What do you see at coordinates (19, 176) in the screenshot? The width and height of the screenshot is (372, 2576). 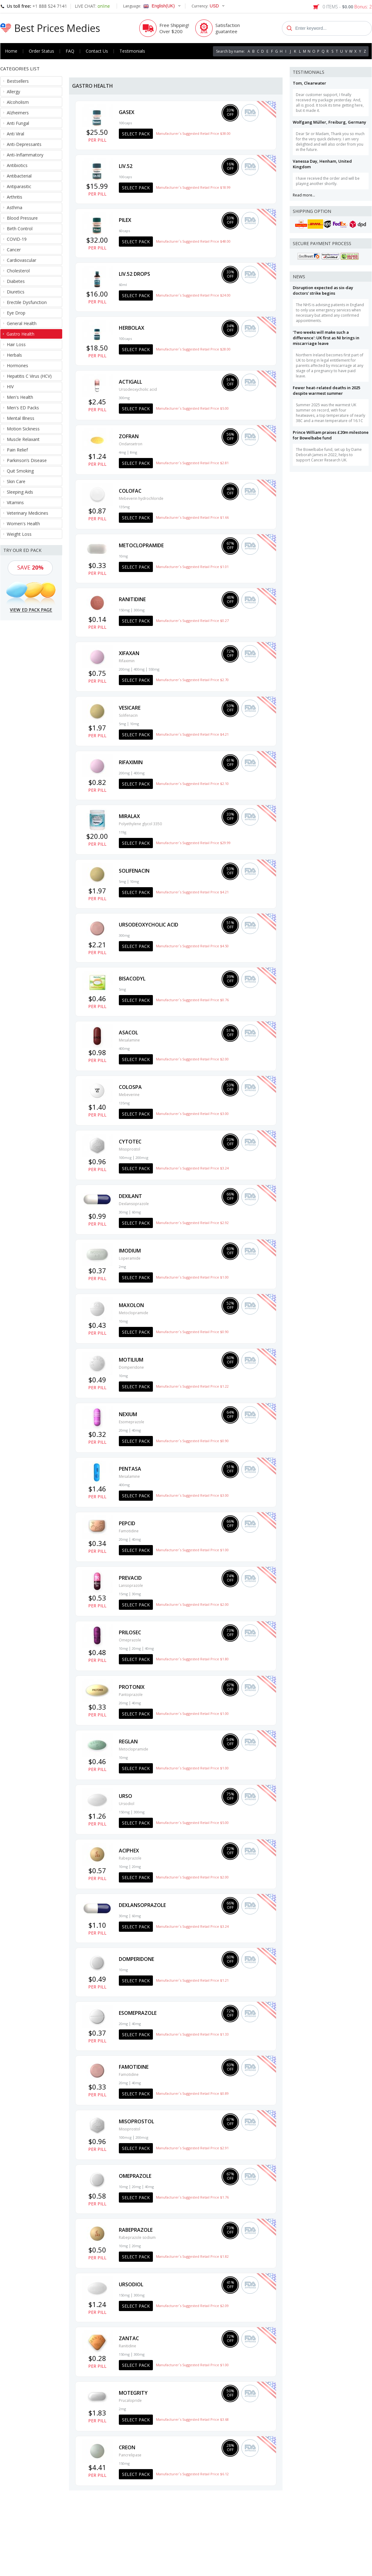 I see `Antibacterial` at bounding box center [19, 176].